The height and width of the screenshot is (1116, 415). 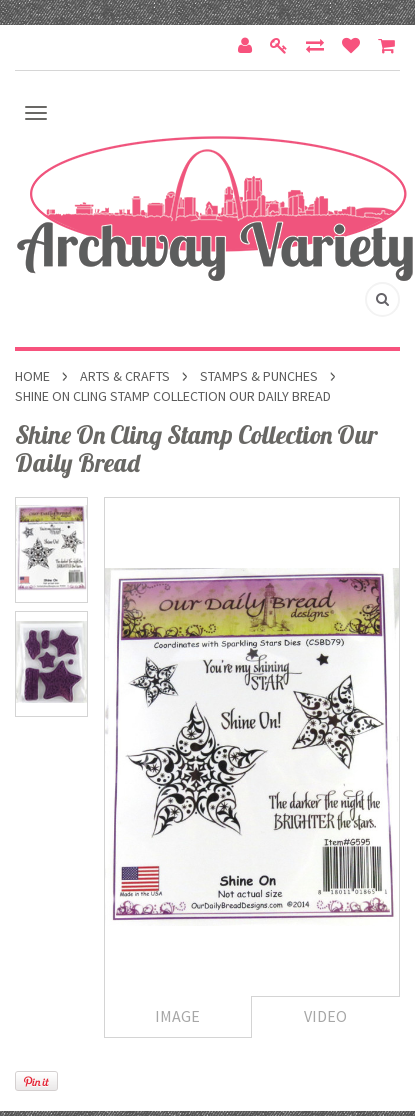 What do you see at coordinates (325, 1016) in the screenshot?
I see `Video` at bounding box center [325, 1016].